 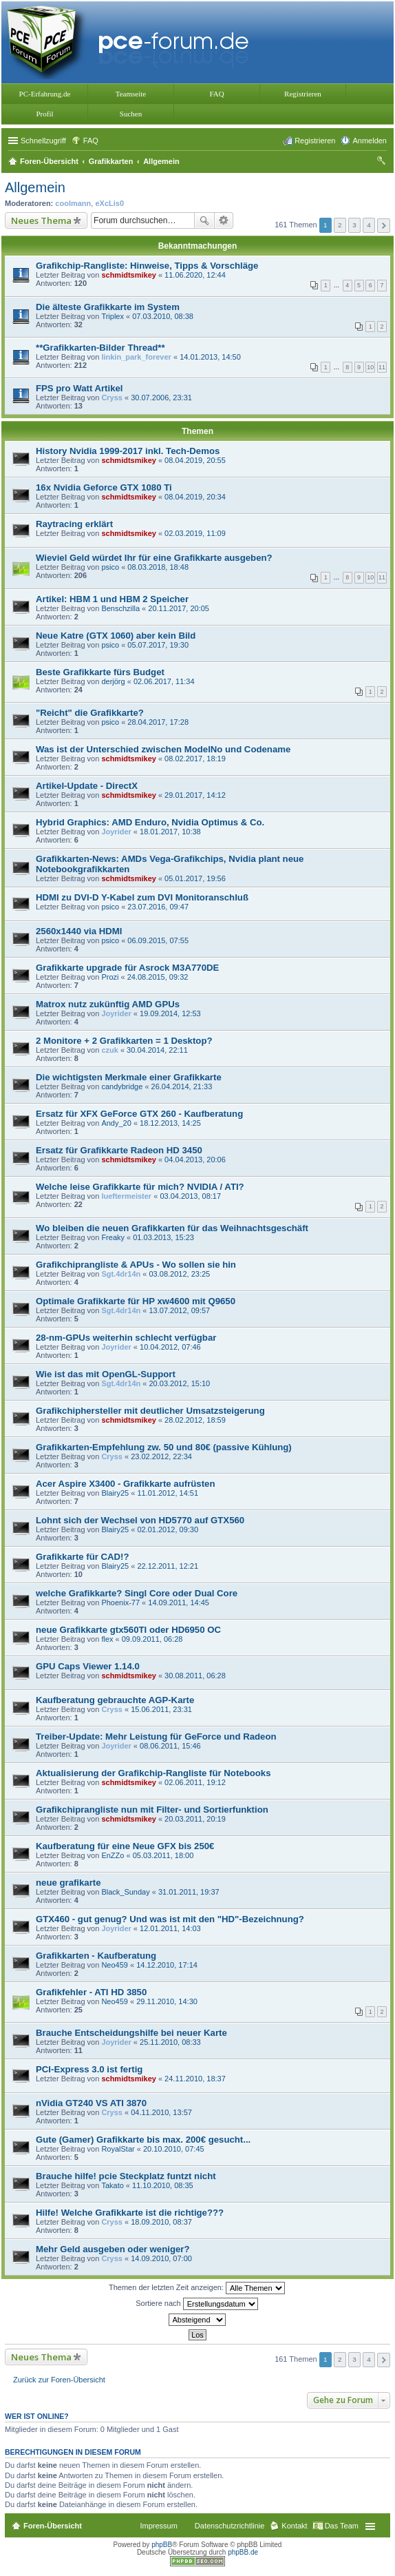 I want to click on Cryss, so click(x=111, y=397).